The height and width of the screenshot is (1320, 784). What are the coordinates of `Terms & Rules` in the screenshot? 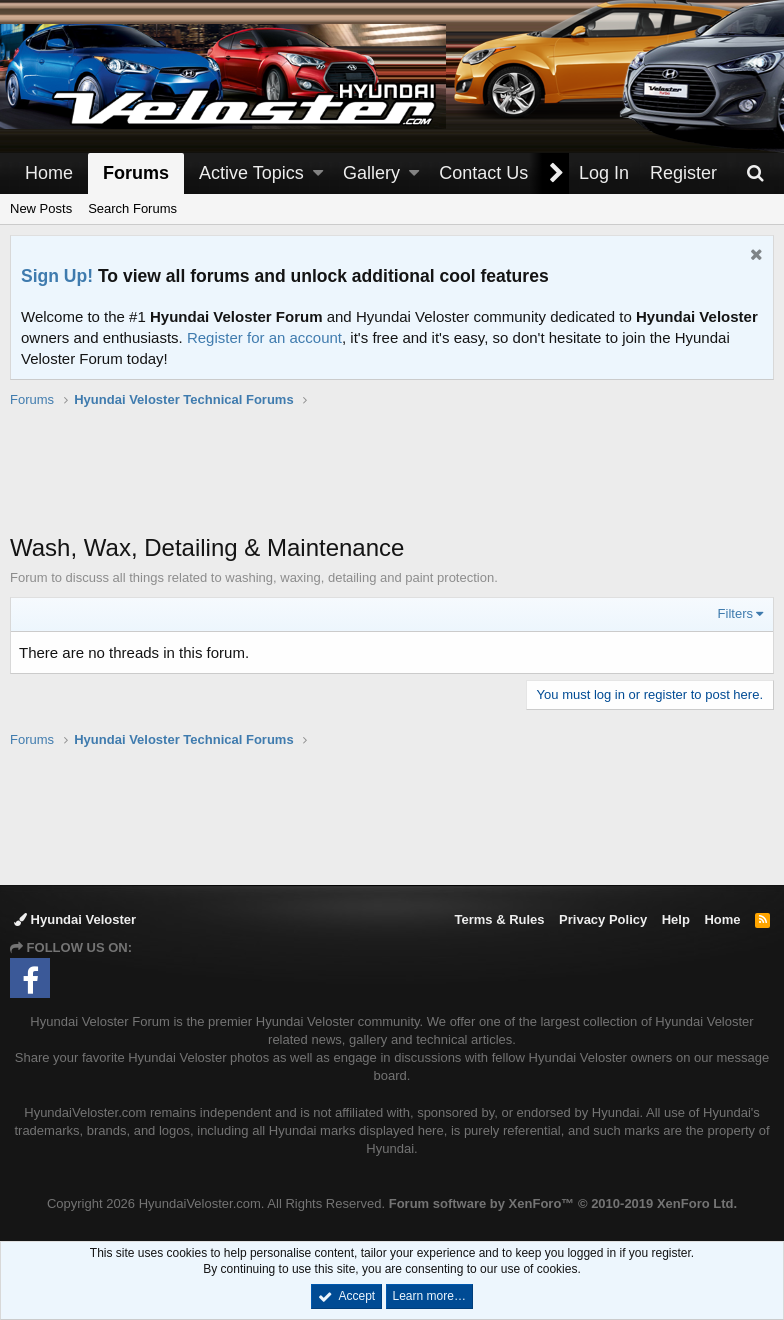 It's located at (499, 919).